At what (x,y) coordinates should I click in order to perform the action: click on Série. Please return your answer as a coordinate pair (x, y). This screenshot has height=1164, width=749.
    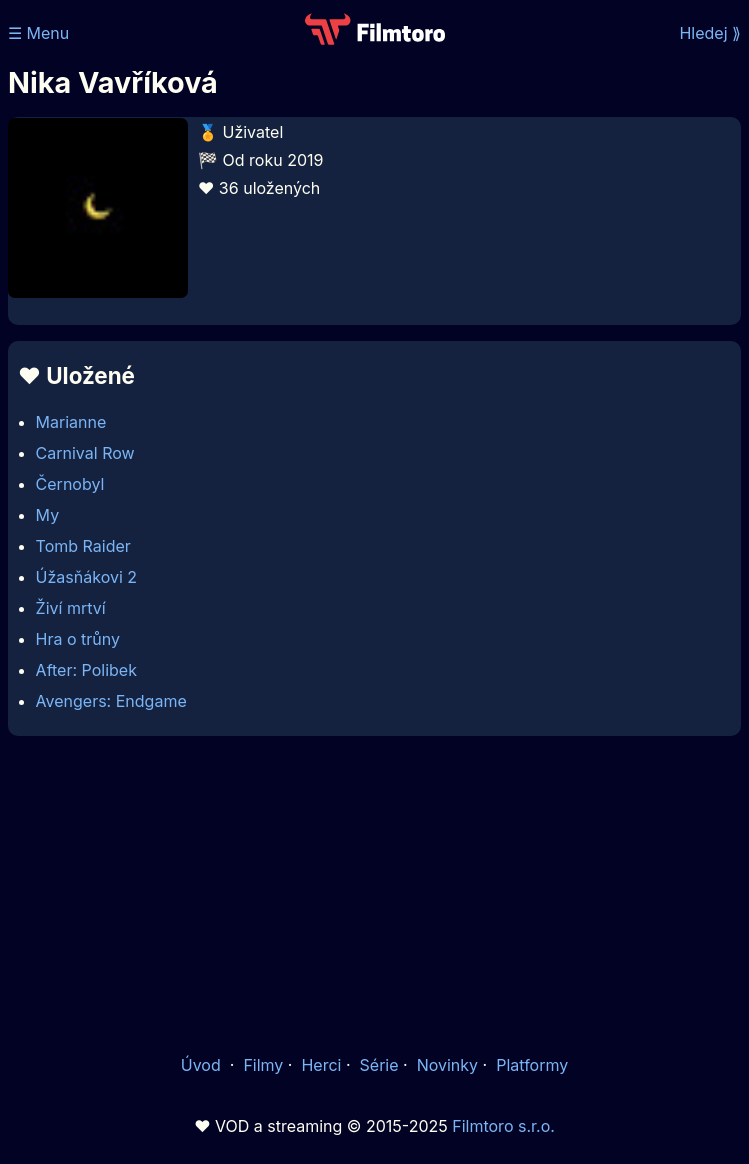
    Looking at the image, I should click on (379, 1065).